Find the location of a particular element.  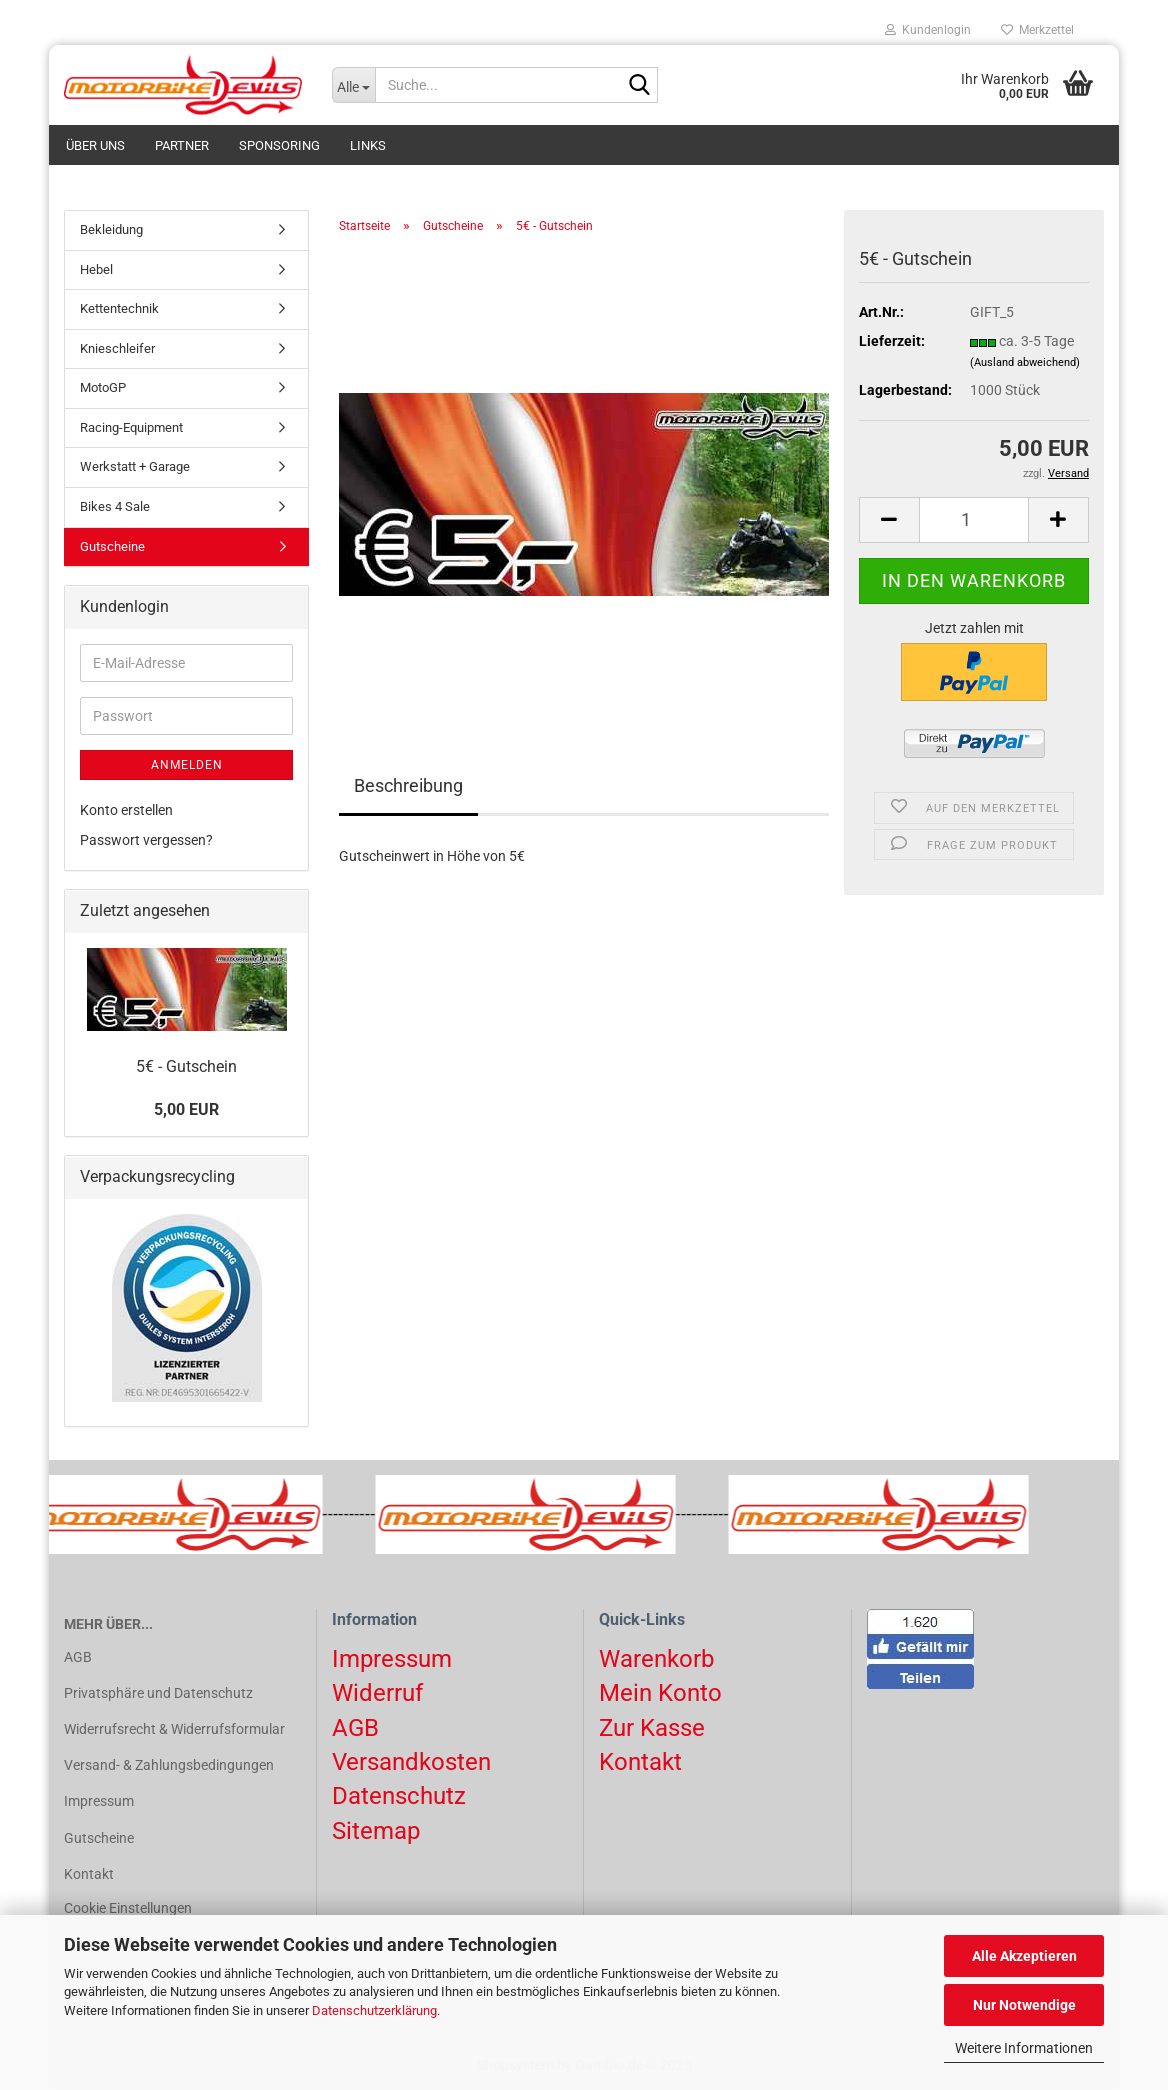

Beschreibung is located at coordinates (408, 785).